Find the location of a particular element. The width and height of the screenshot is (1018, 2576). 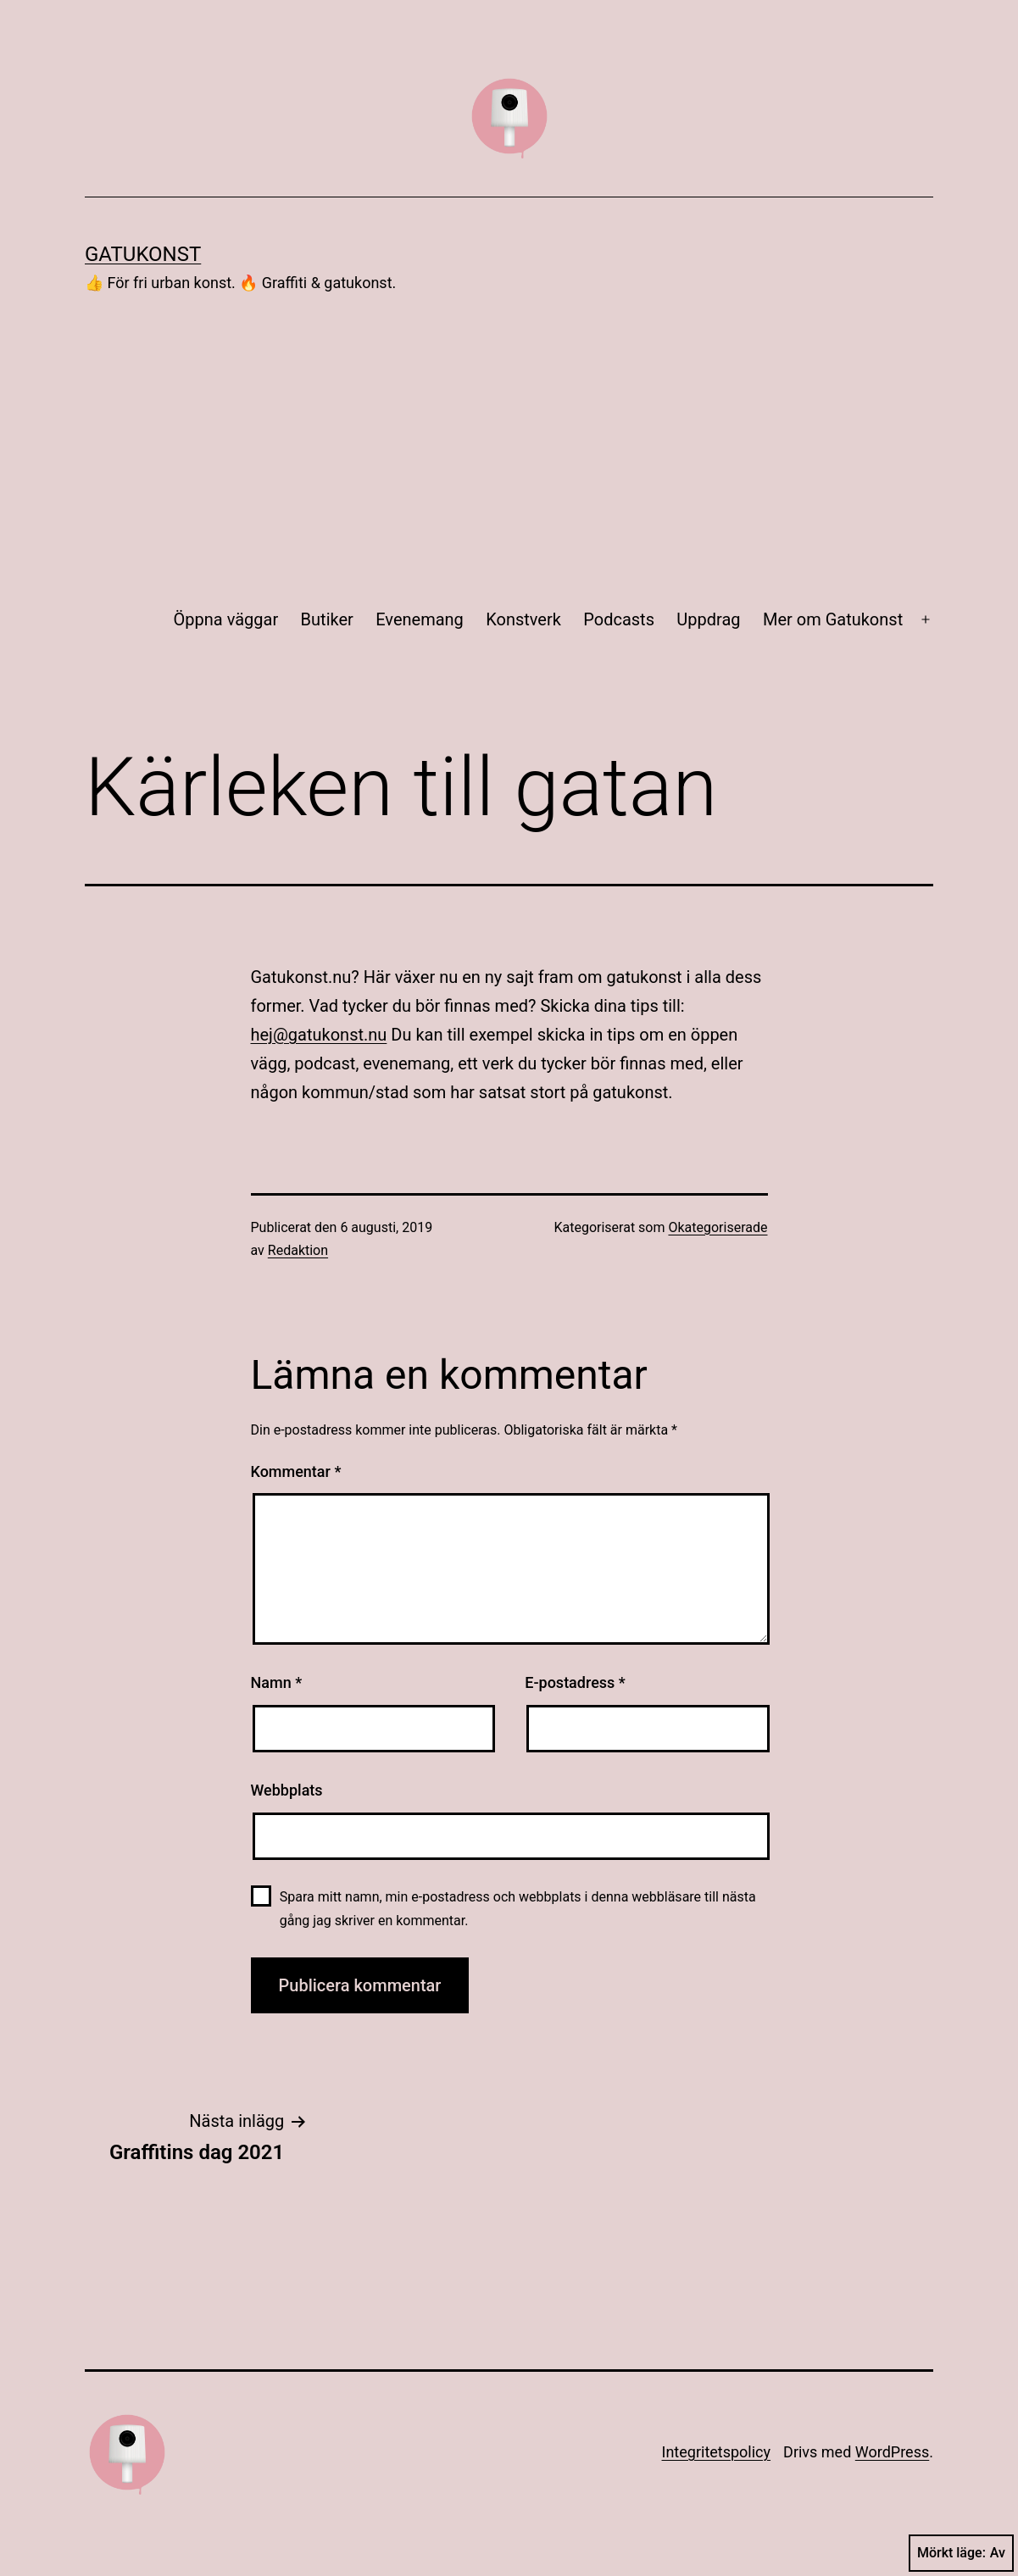

Redaktion is located at coordinates (298, 1250).